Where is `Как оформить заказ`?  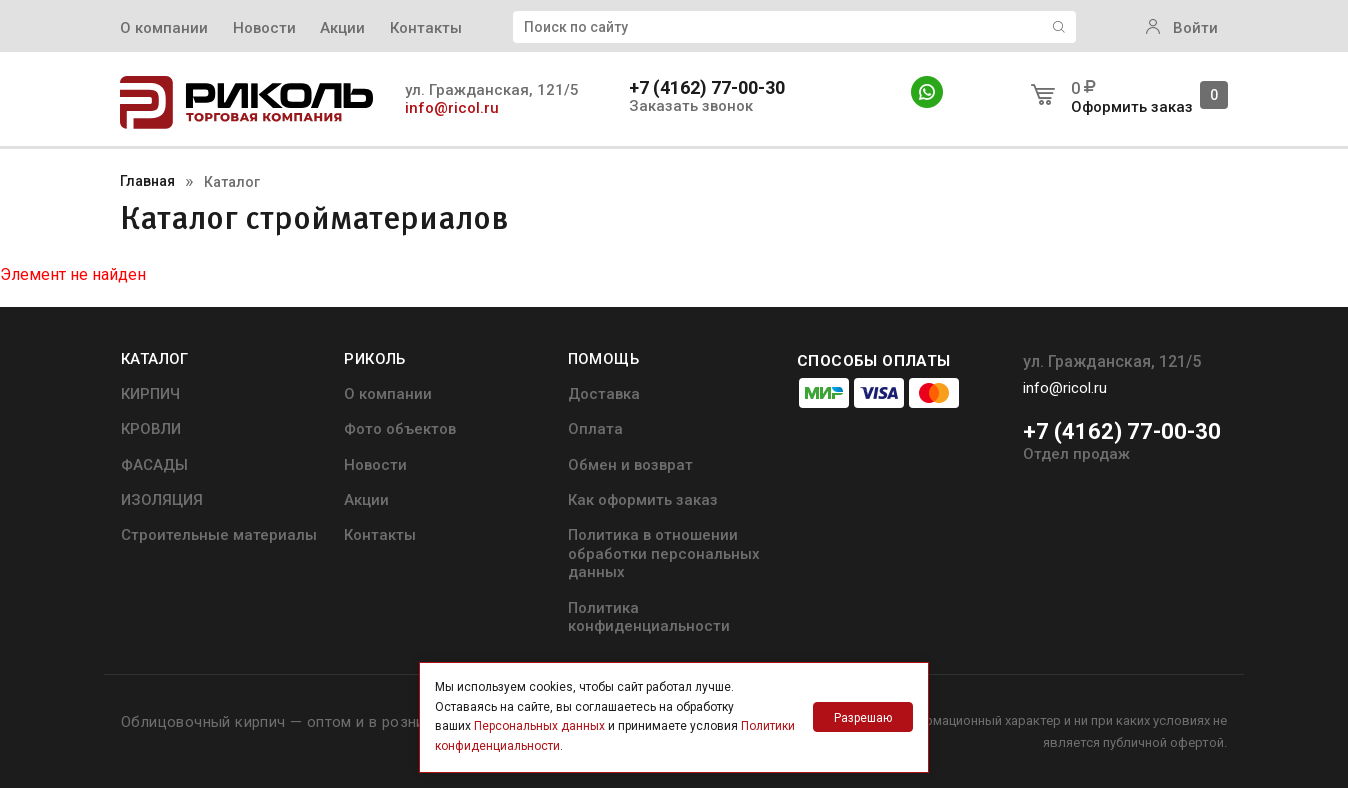
Как оформить заказ is located at coordinates (643, 500).